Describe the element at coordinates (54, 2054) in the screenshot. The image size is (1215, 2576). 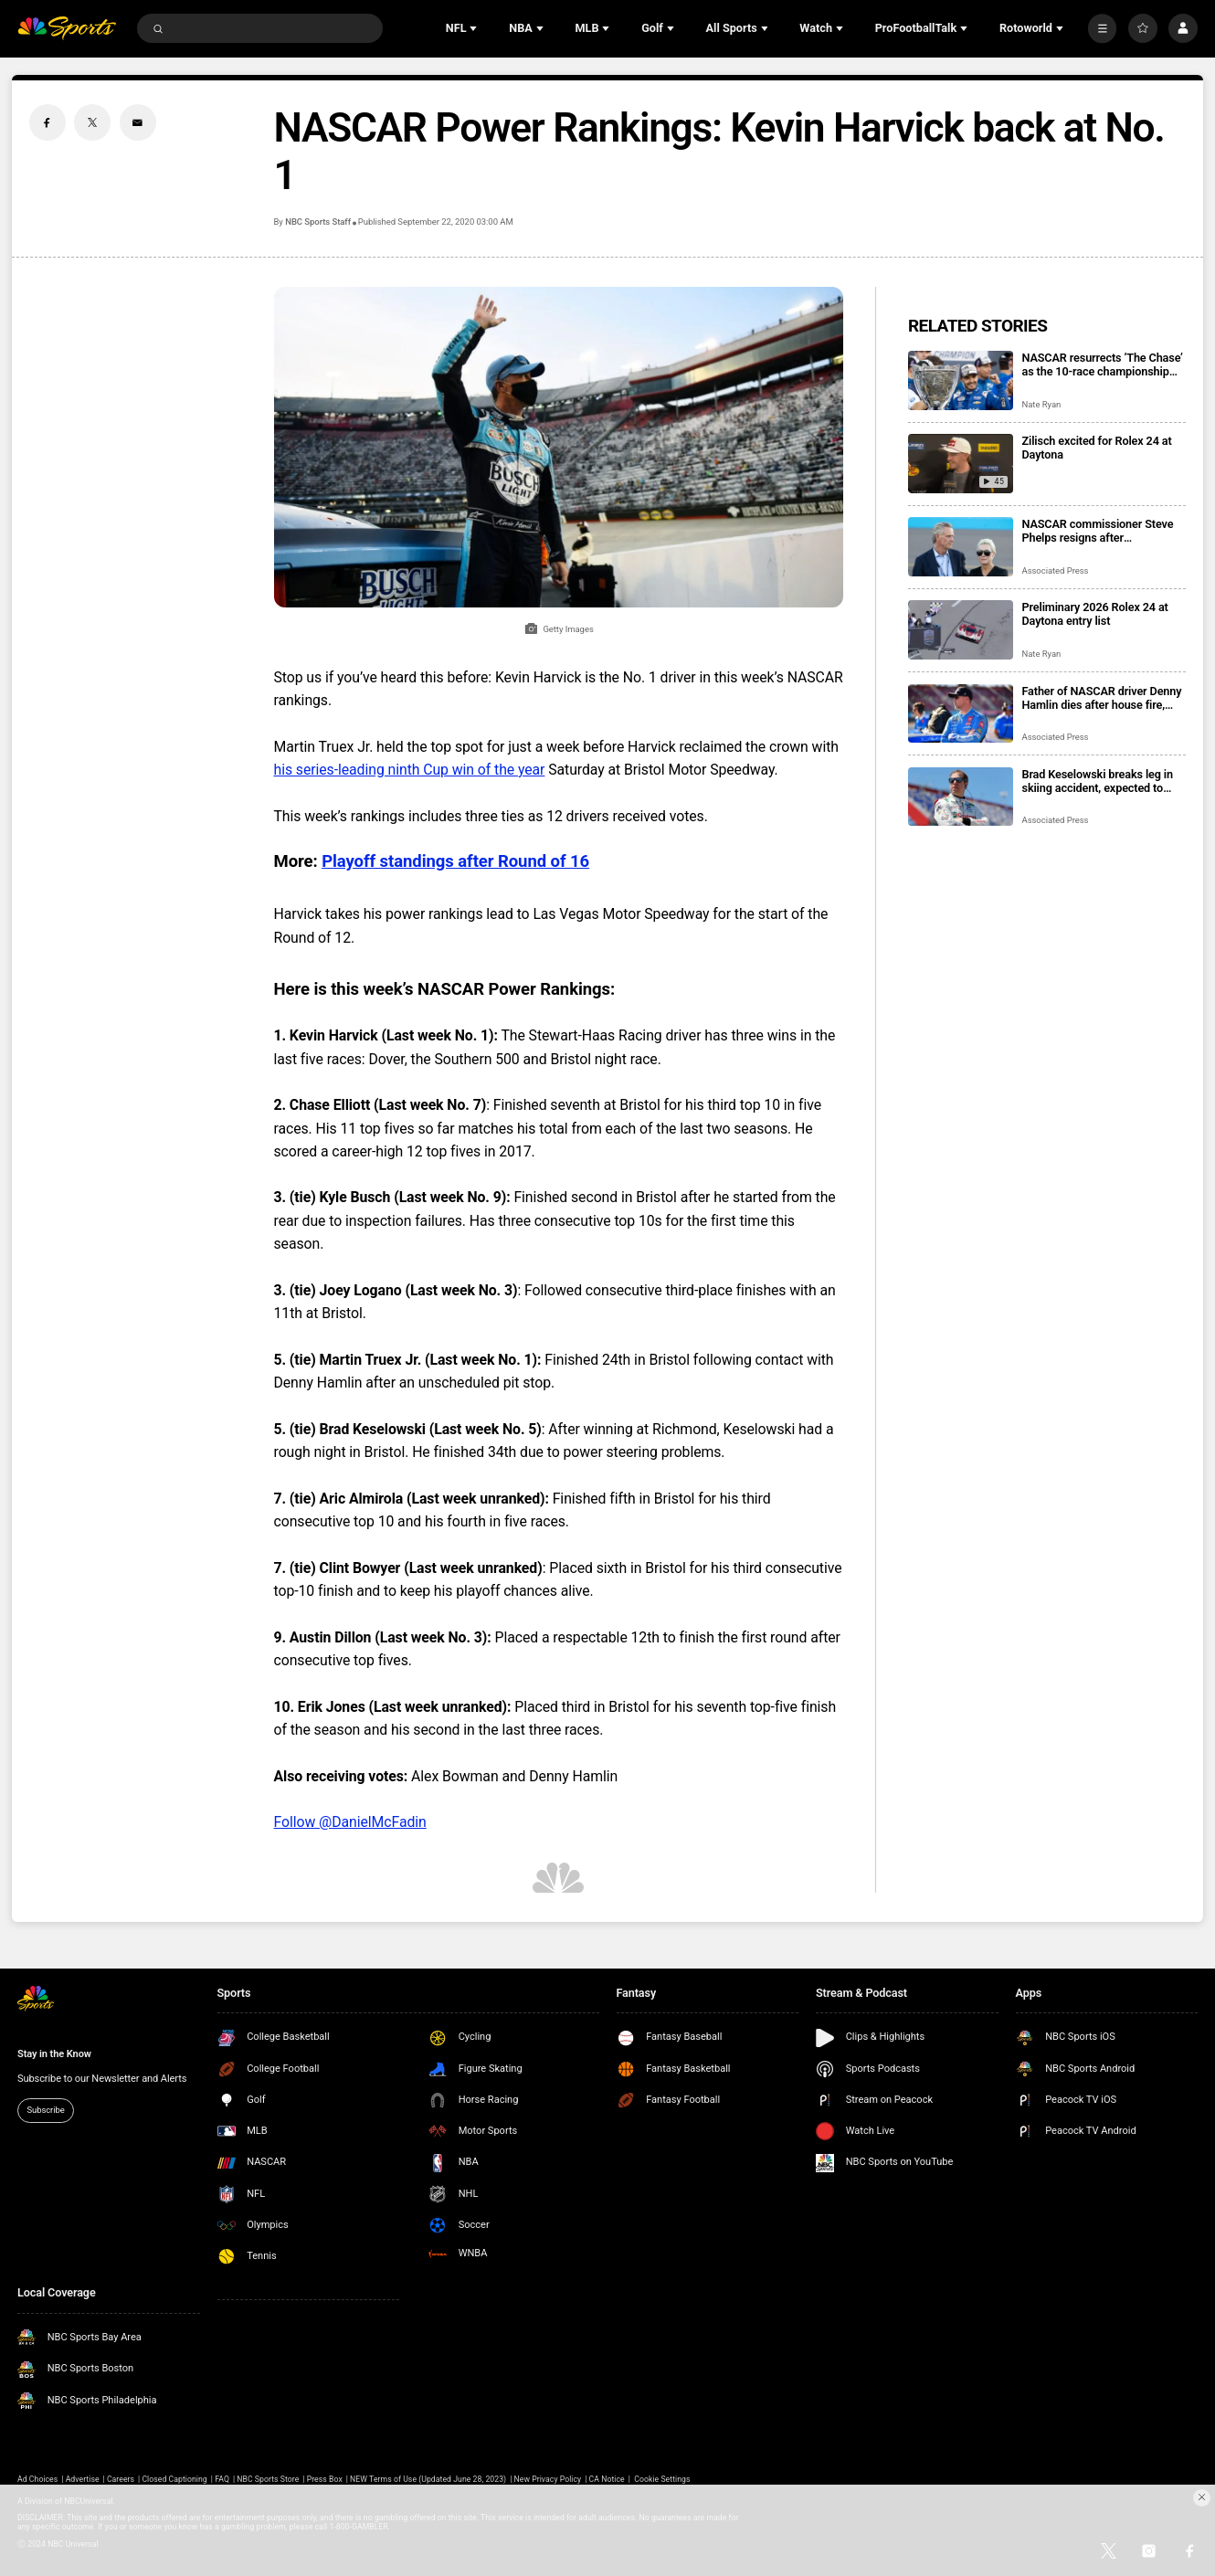
I see `Stay in the Know` at that location.